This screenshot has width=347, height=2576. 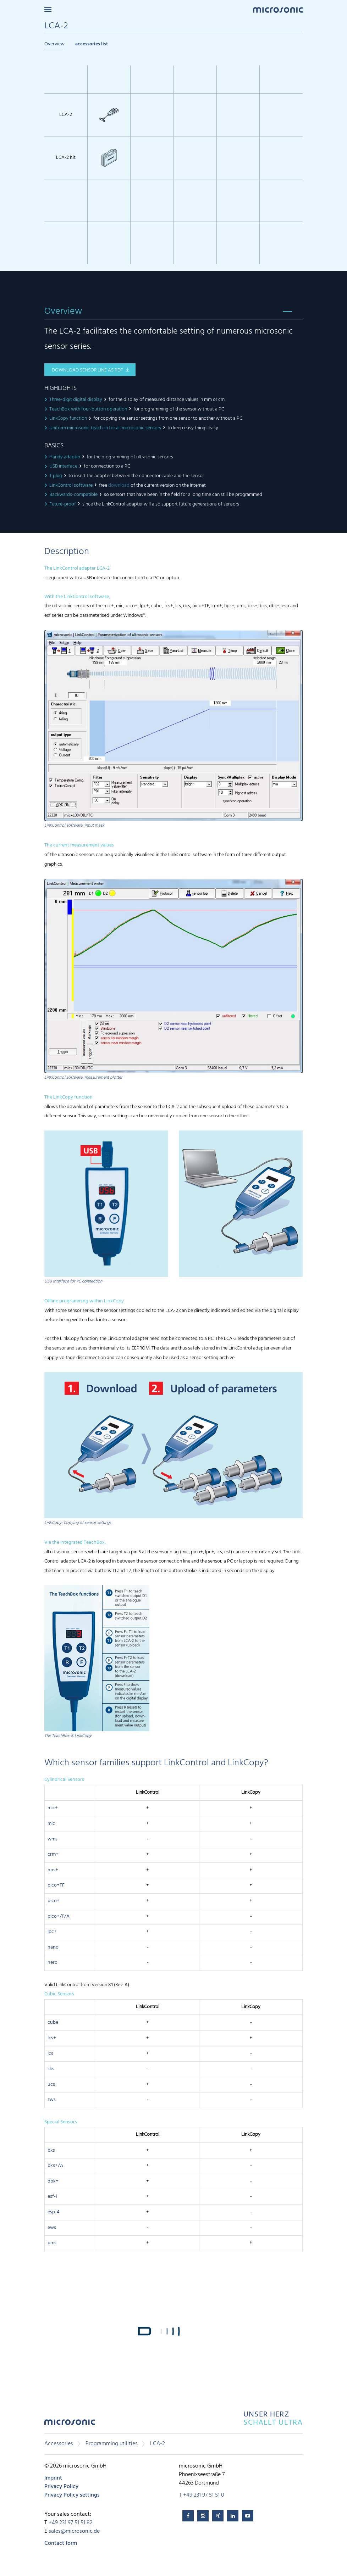 What do you see at coordinates (203, 2495) in the screenshot?
I see `+49 231 97 51 51 0` at bounding box center [203, 2495].